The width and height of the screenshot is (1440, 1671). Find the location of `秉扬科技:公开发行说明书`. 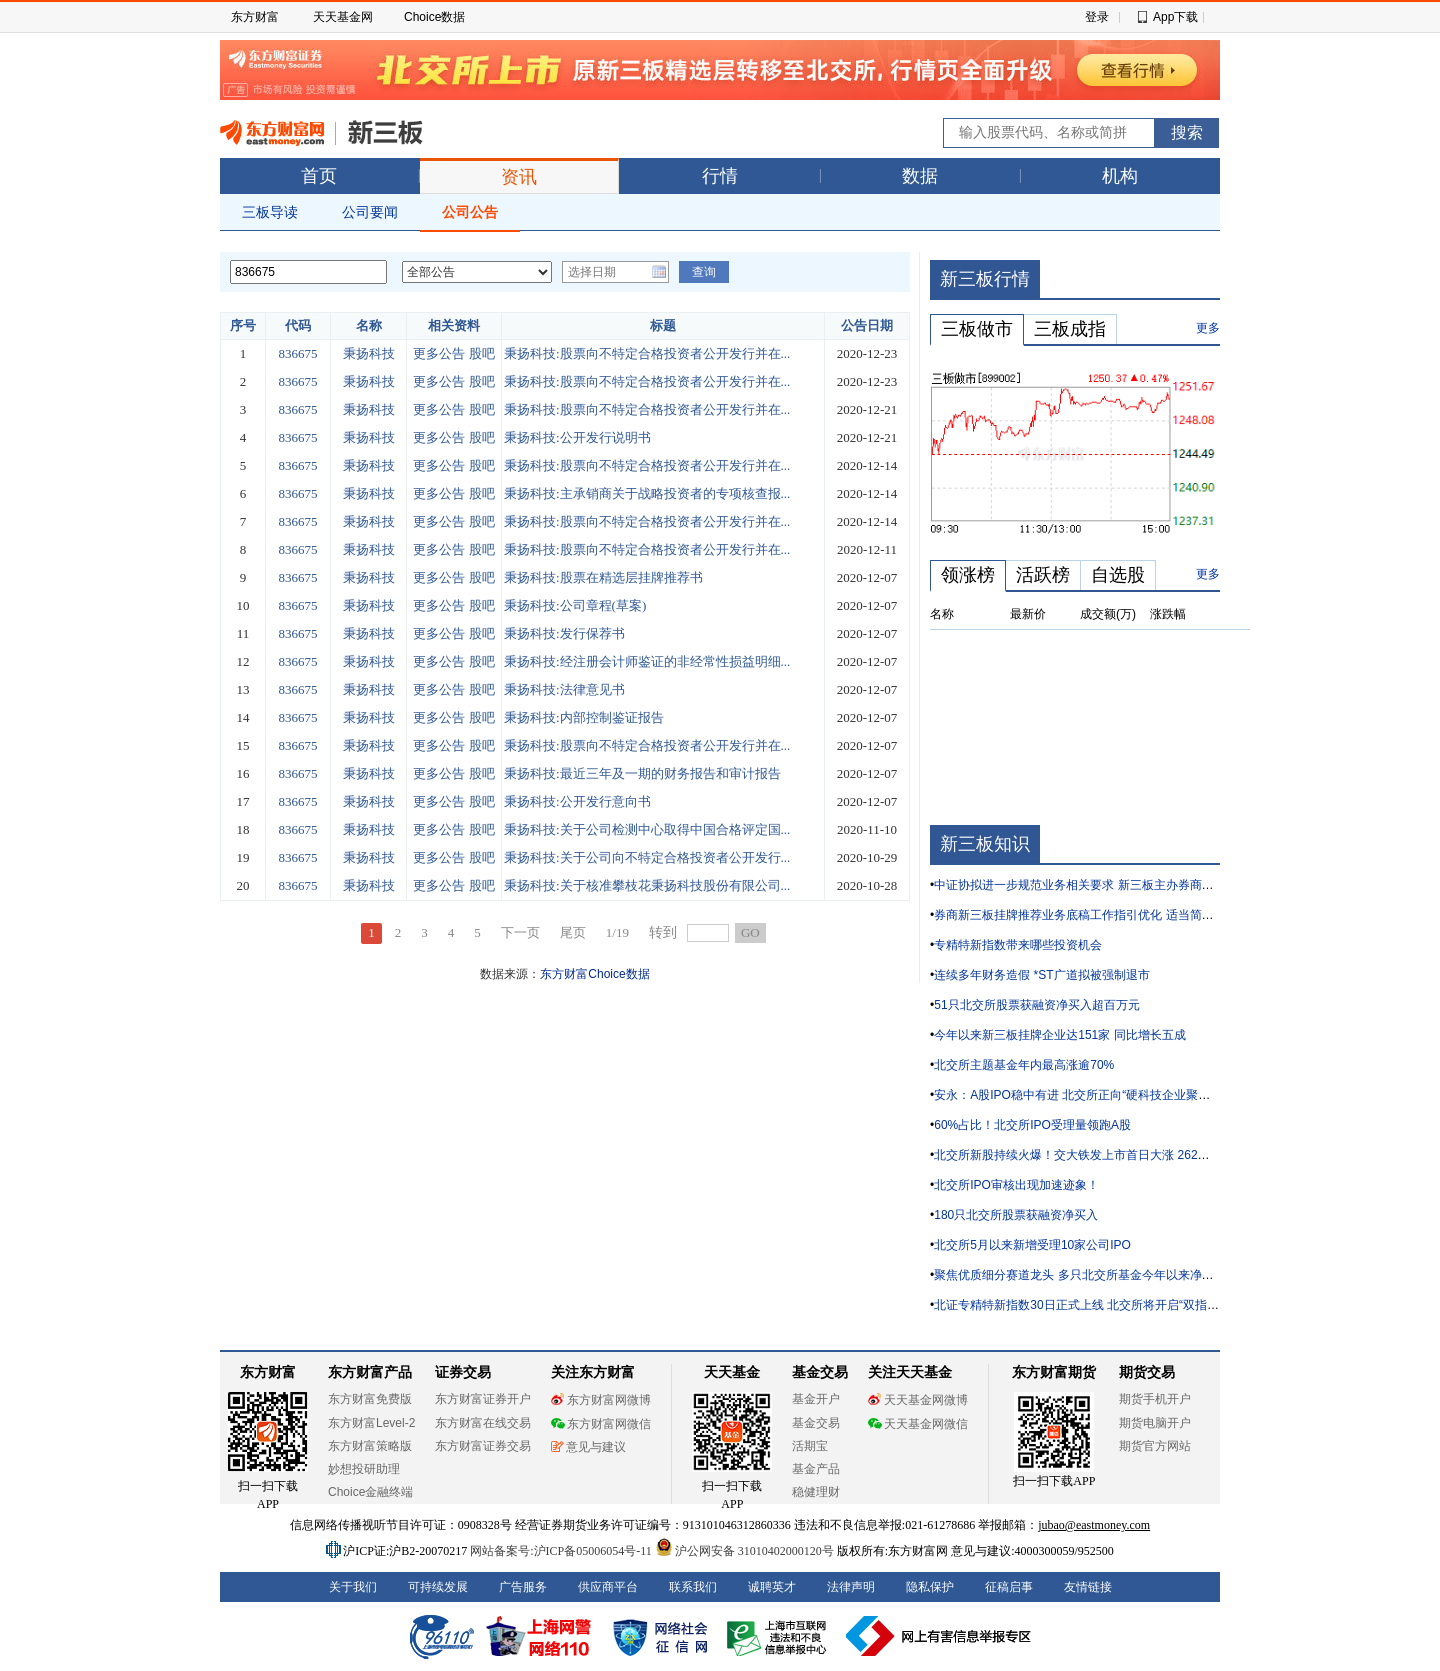

秉扬科技:公开发行说明书 is located at coordinates (577, 437).